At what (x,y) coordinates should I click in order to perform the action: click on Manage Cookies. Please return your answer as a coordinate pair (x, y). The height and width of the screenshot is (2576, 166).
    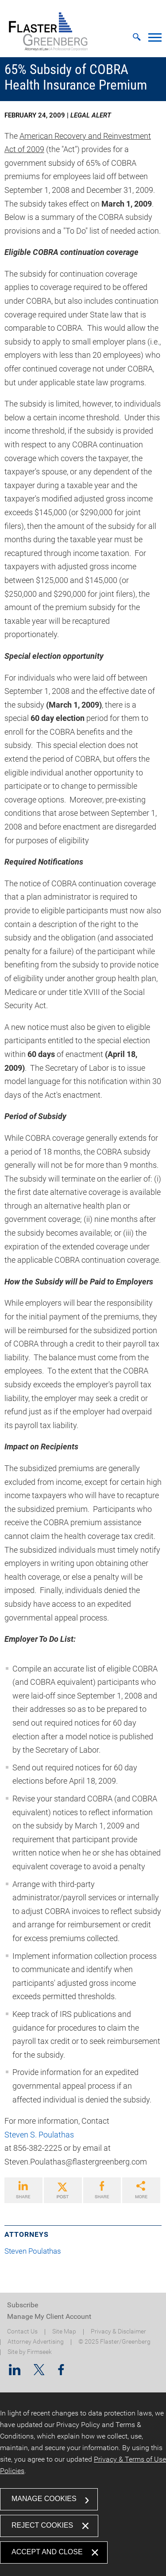
    Looking at the image, I should click on (44, 2498).